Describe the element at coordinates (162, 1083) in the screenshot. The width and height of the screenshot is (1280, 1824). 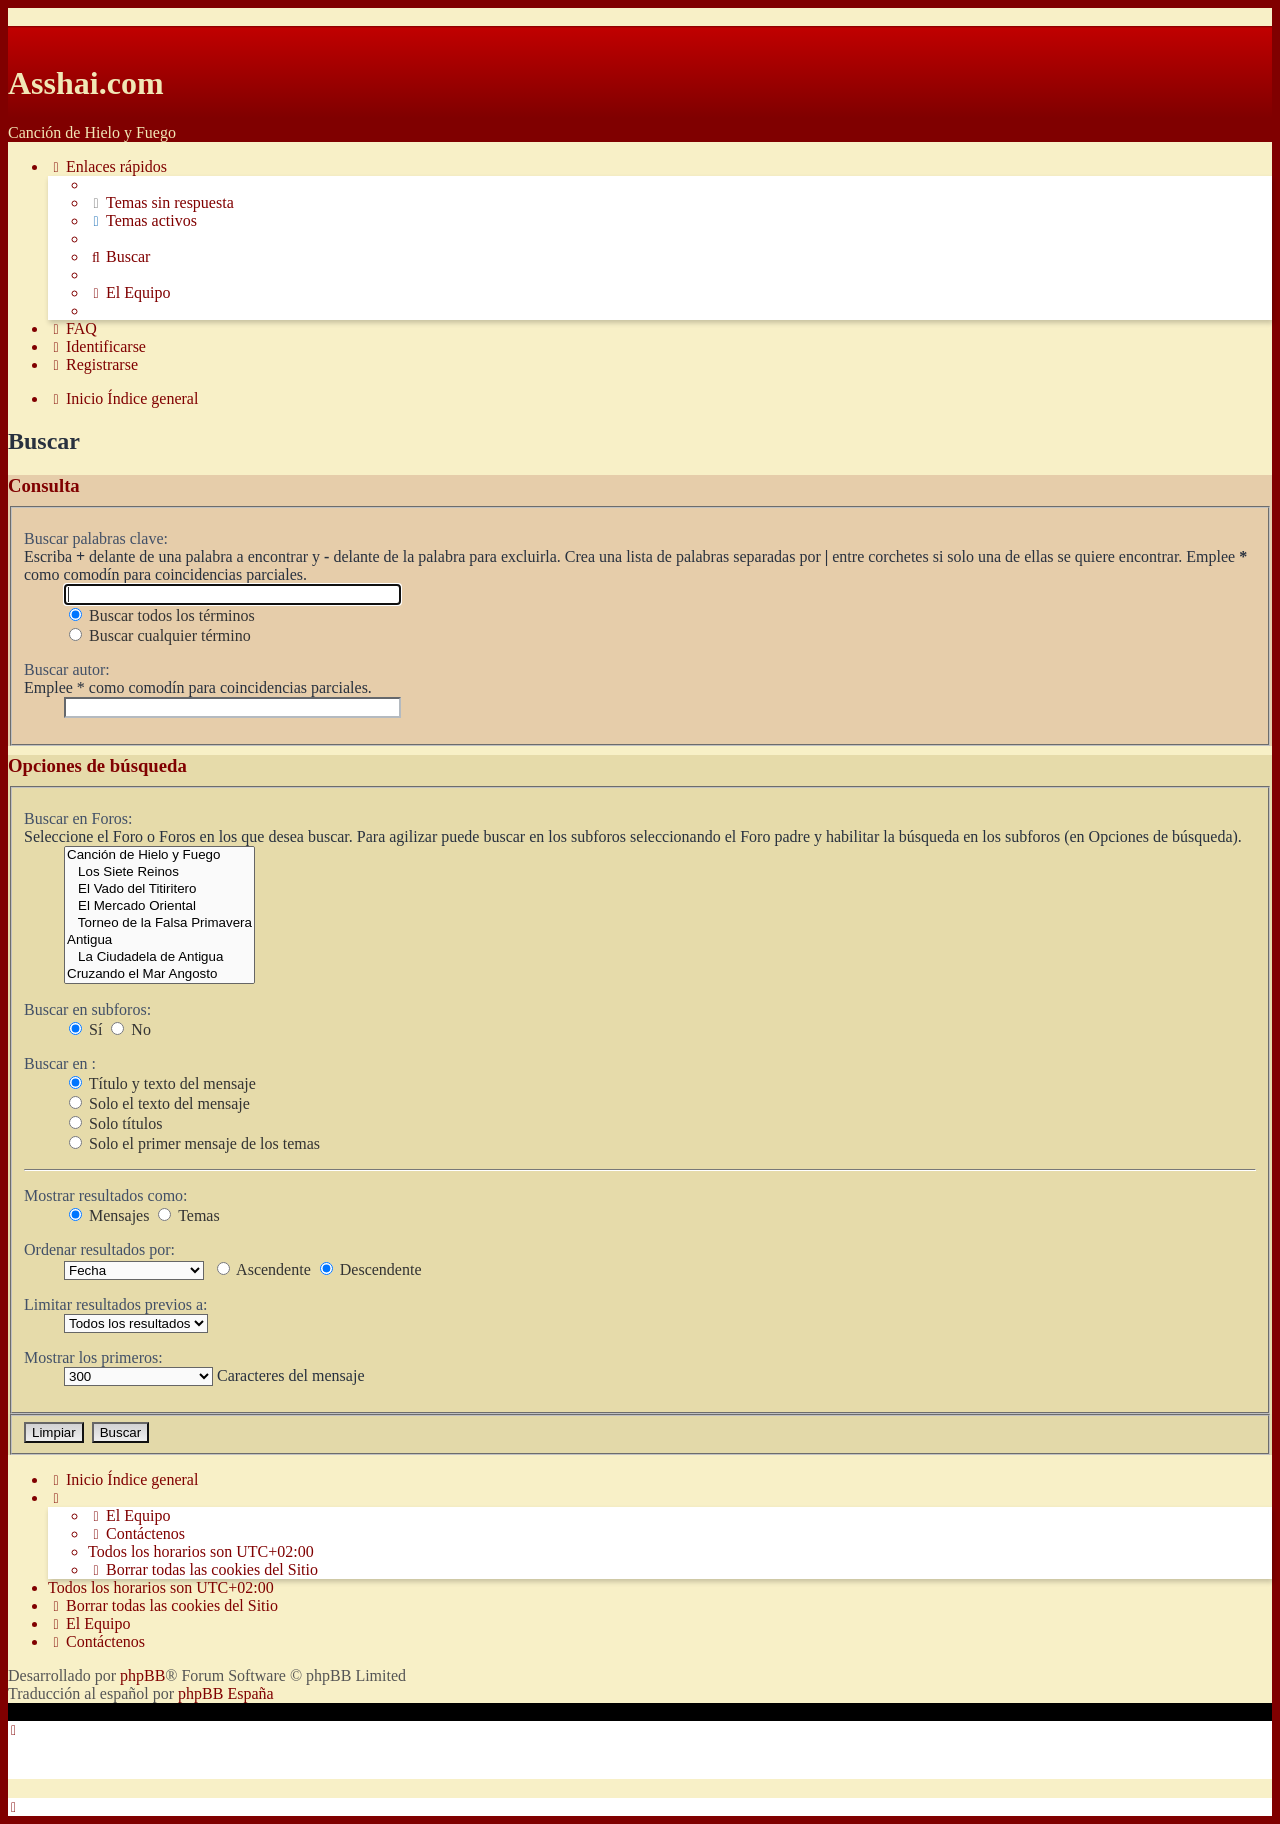
I see `Título y texto del mensaje` at that location.